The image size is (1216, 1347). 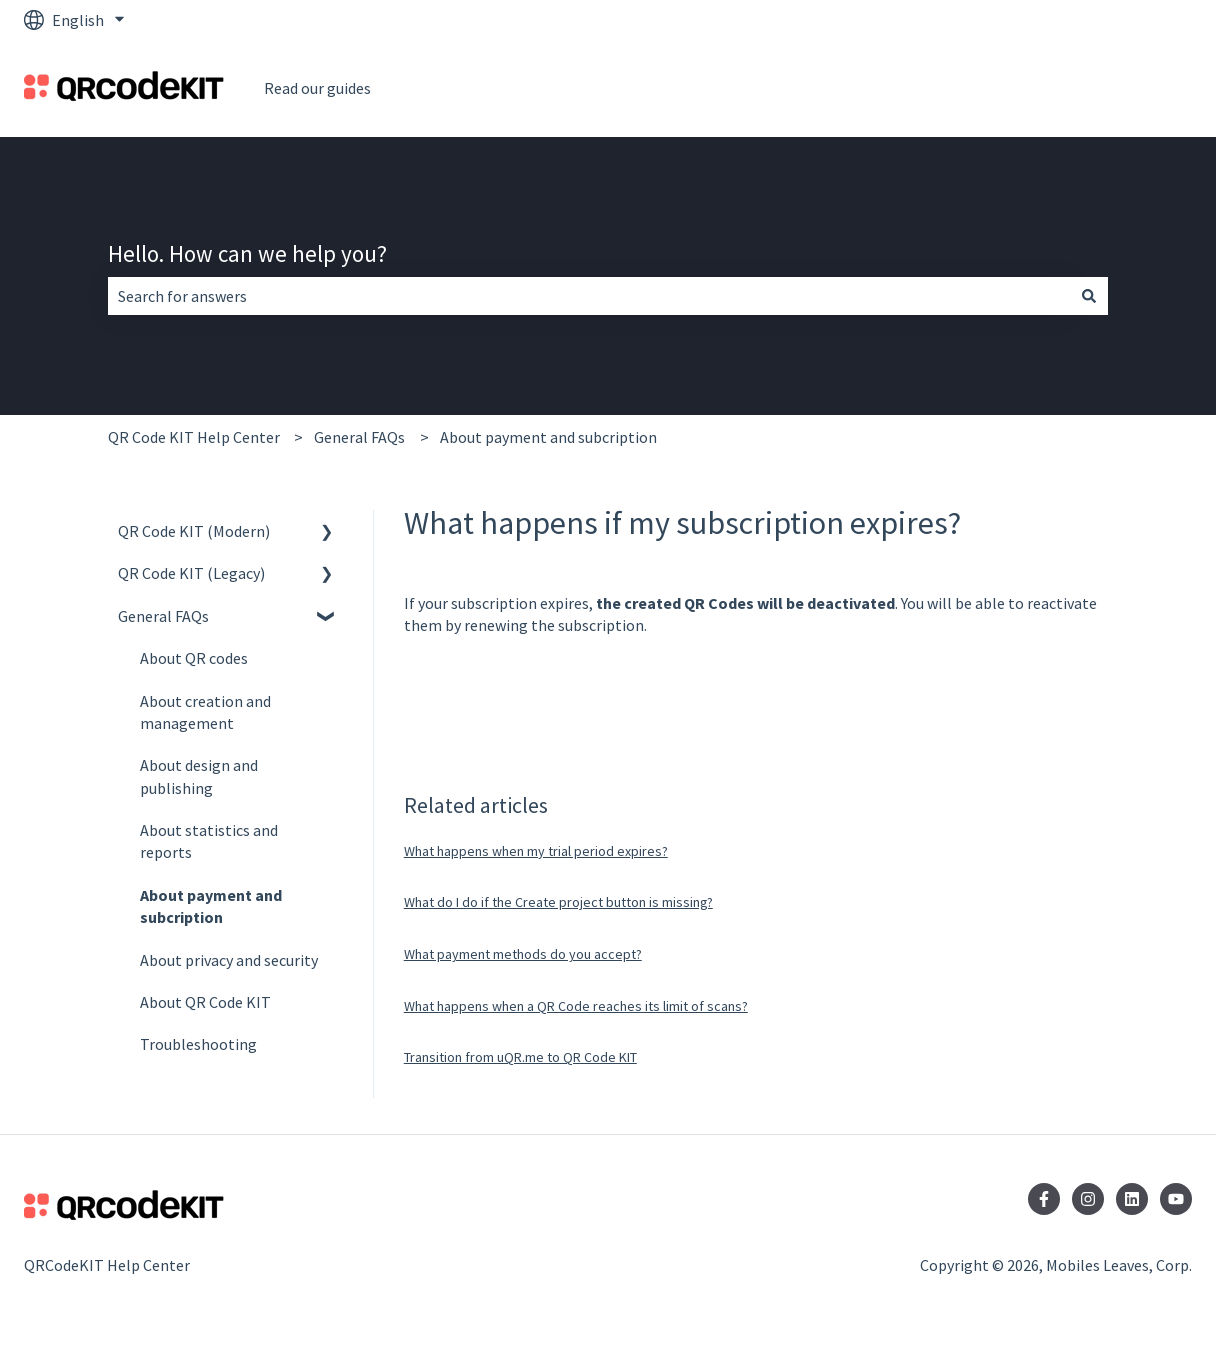 What do you see at coordinates (548, 437) in the screenshot?
I see `About payment and subcription` at bounding box center [548, 437].